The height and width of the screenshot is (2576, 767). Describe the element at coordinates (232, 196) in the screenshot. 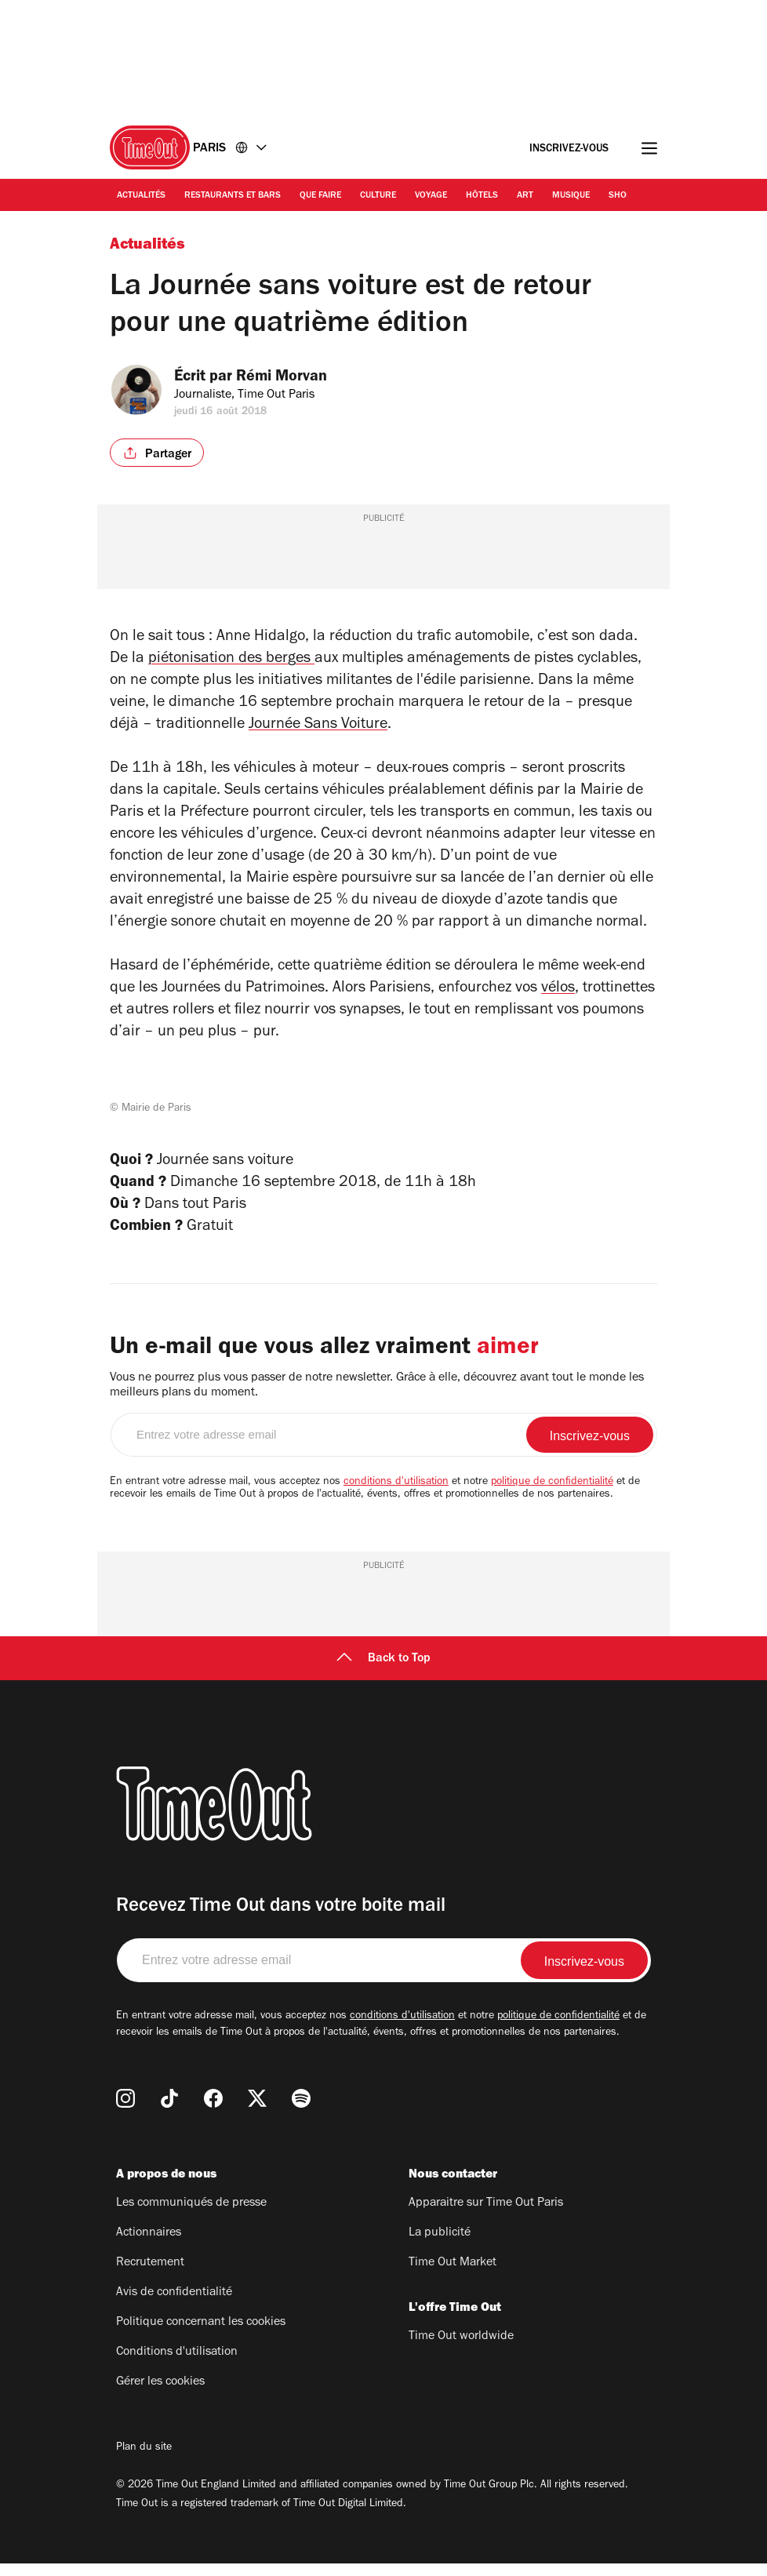

I see `Restaurants et bars` at that location.